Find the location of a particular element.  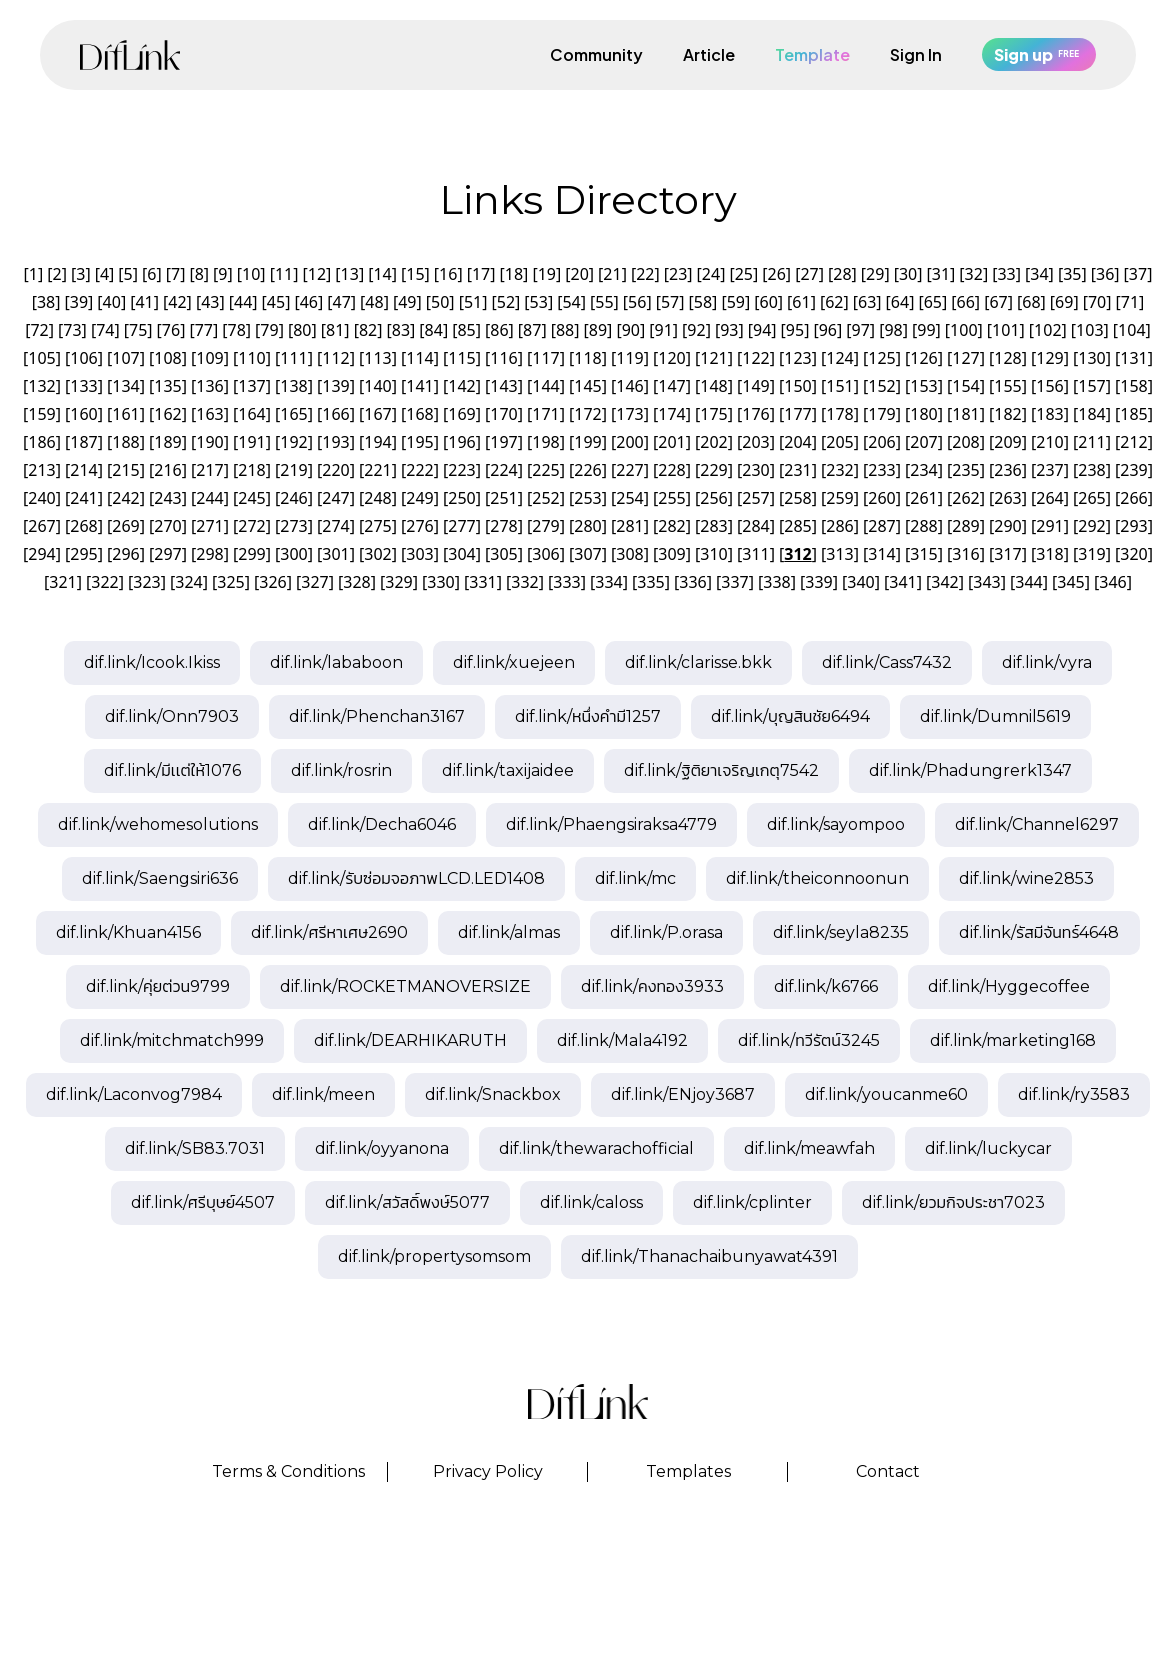

102 is located at coordinates (1047, 330).